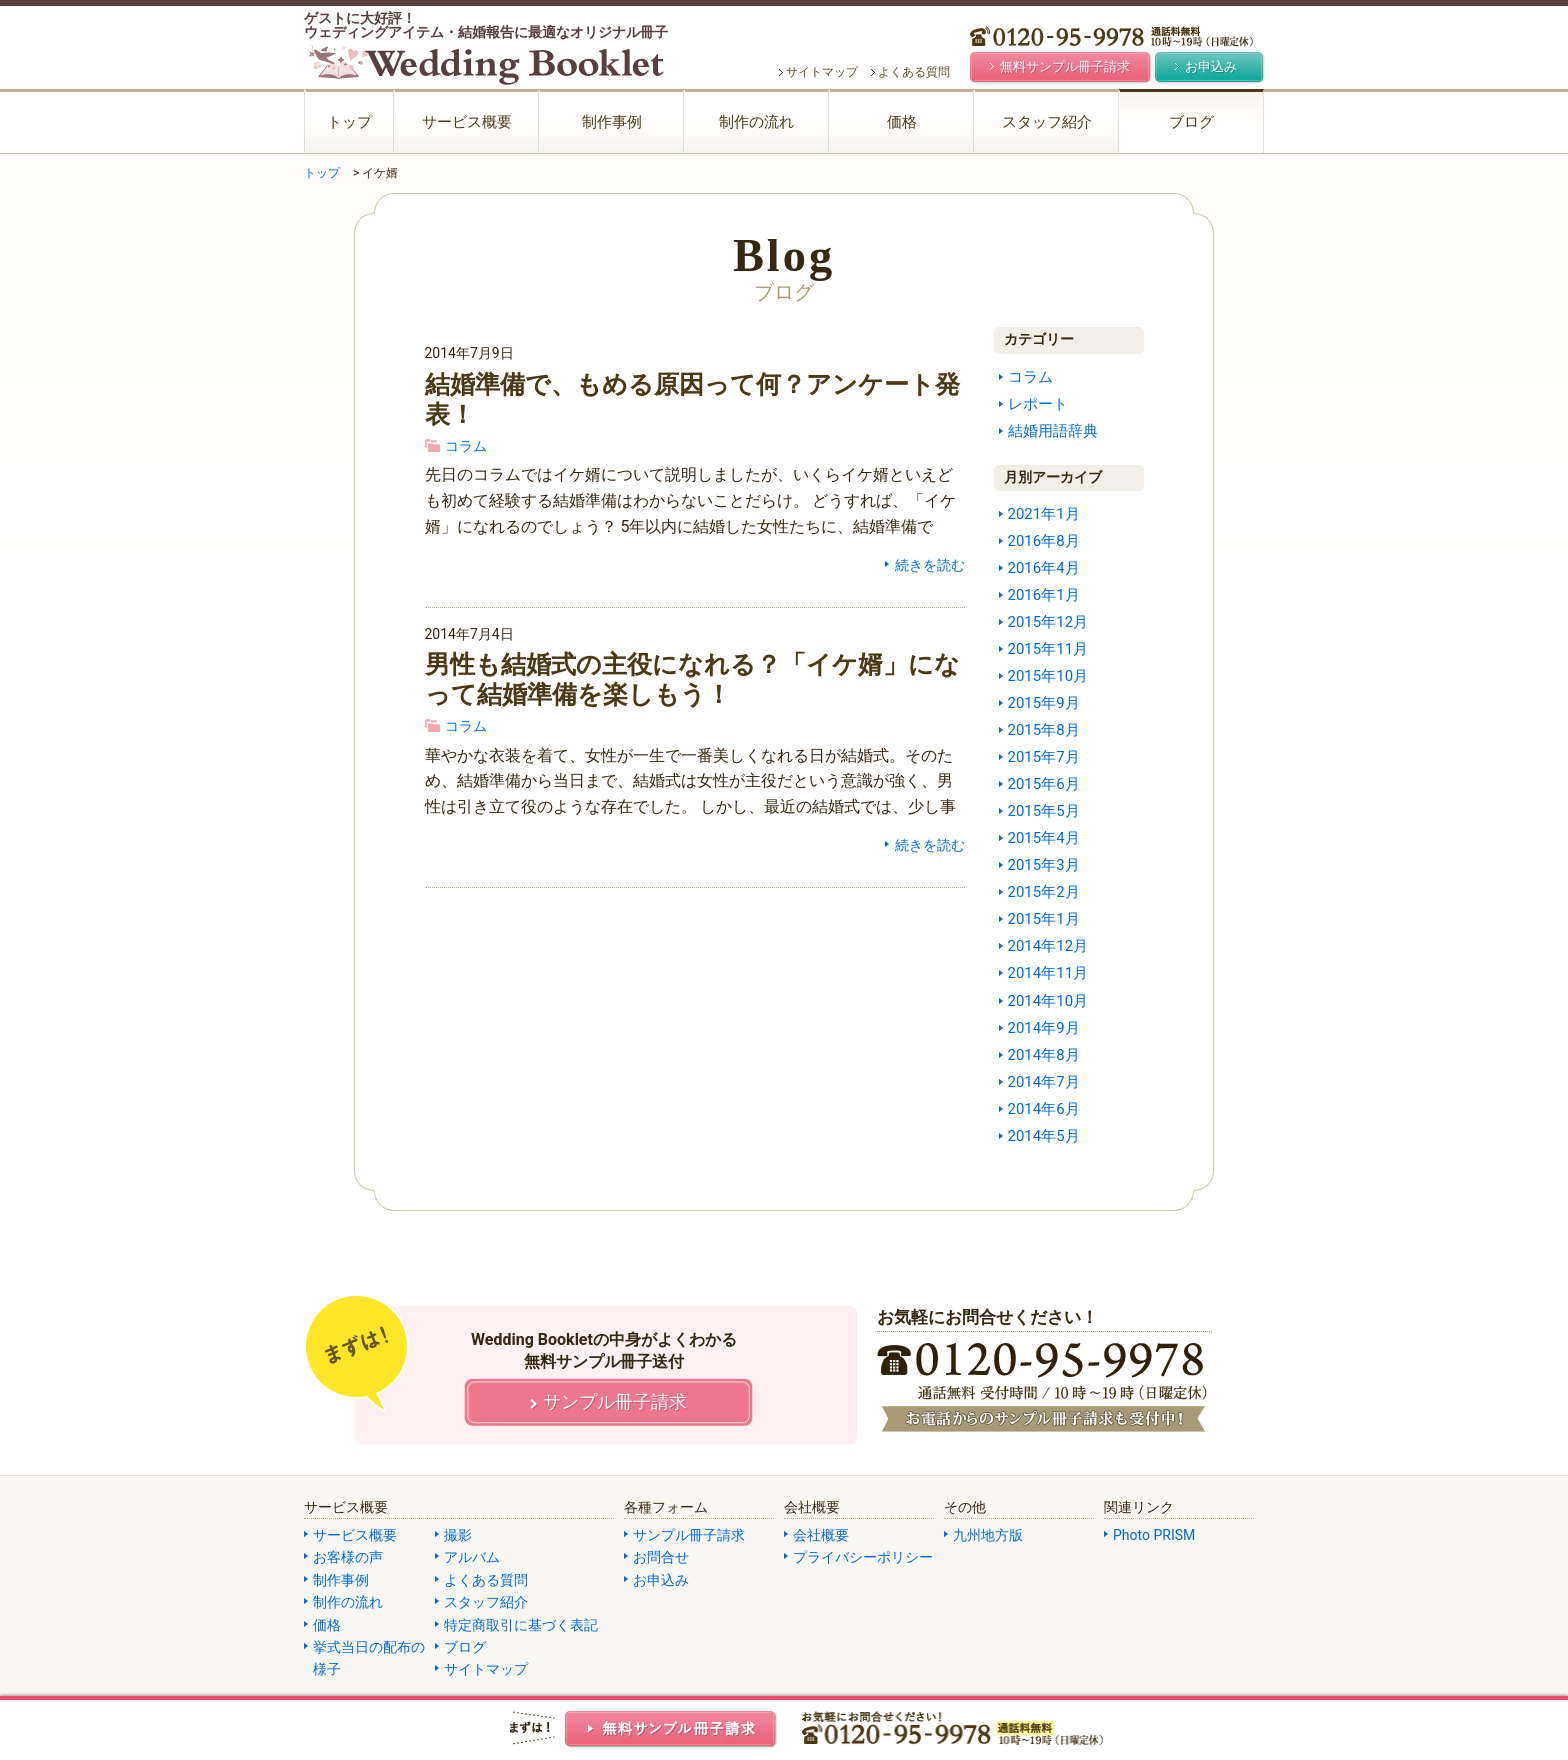  What do you see at coordinates (1044, 919) in the screenshot?
I see `2015年1月` at bounding box center [1044, 919].